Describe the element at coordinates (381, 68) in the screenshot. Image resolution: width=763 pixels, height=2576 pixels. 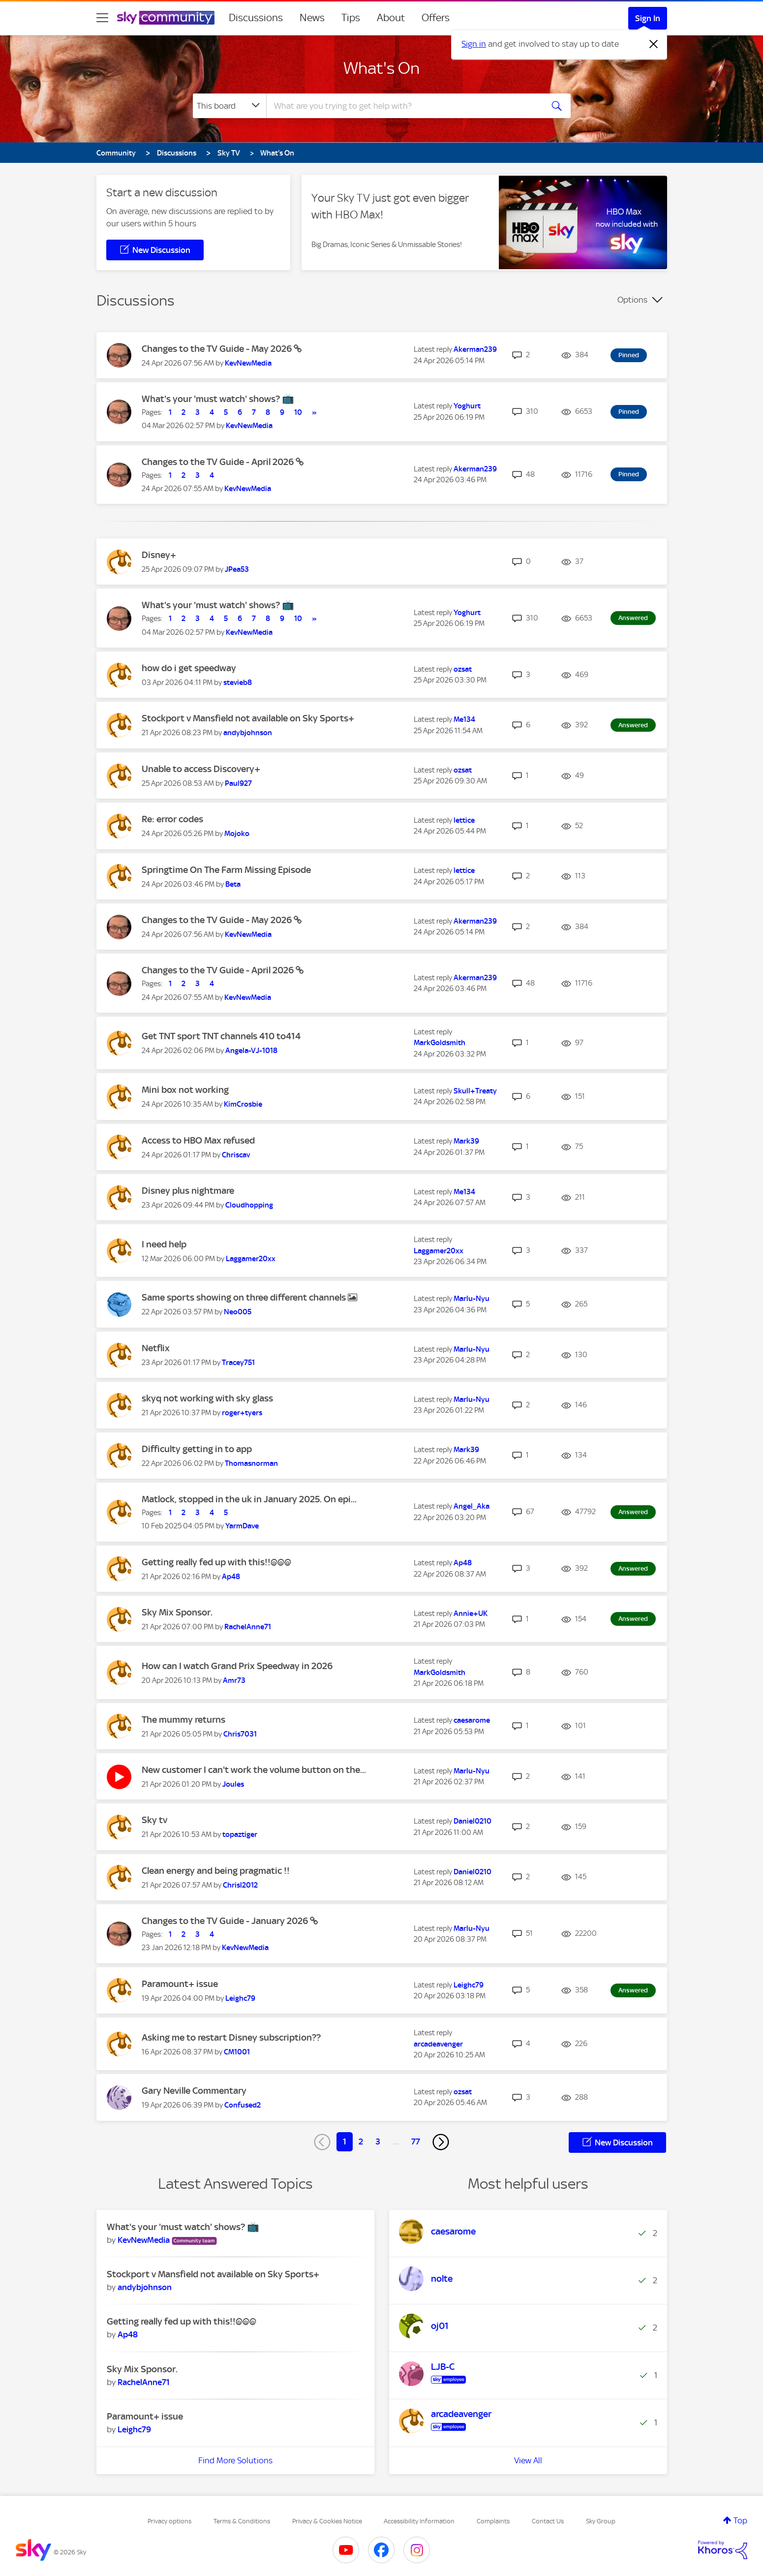
I see `What's On` at that location.